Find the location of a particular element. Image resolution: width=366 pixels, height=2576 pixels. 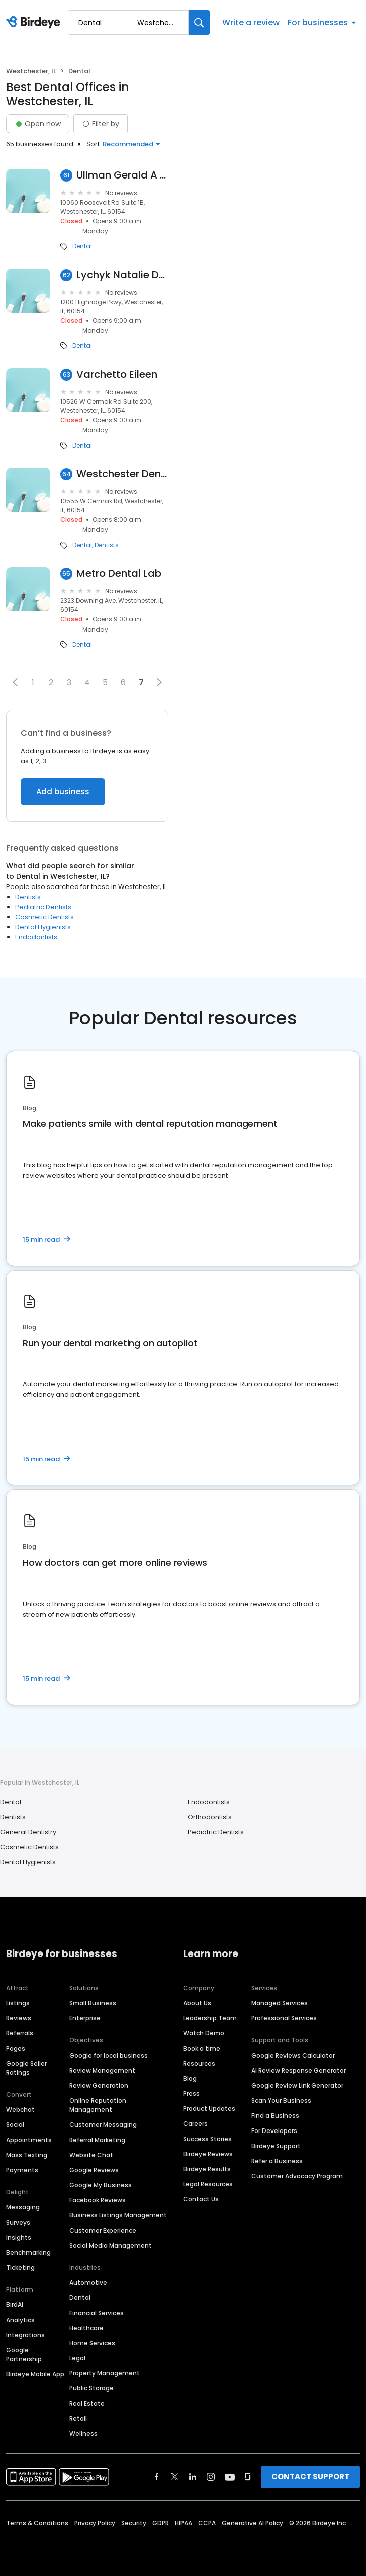

Google My Business is located at coordinates (100, 2185).